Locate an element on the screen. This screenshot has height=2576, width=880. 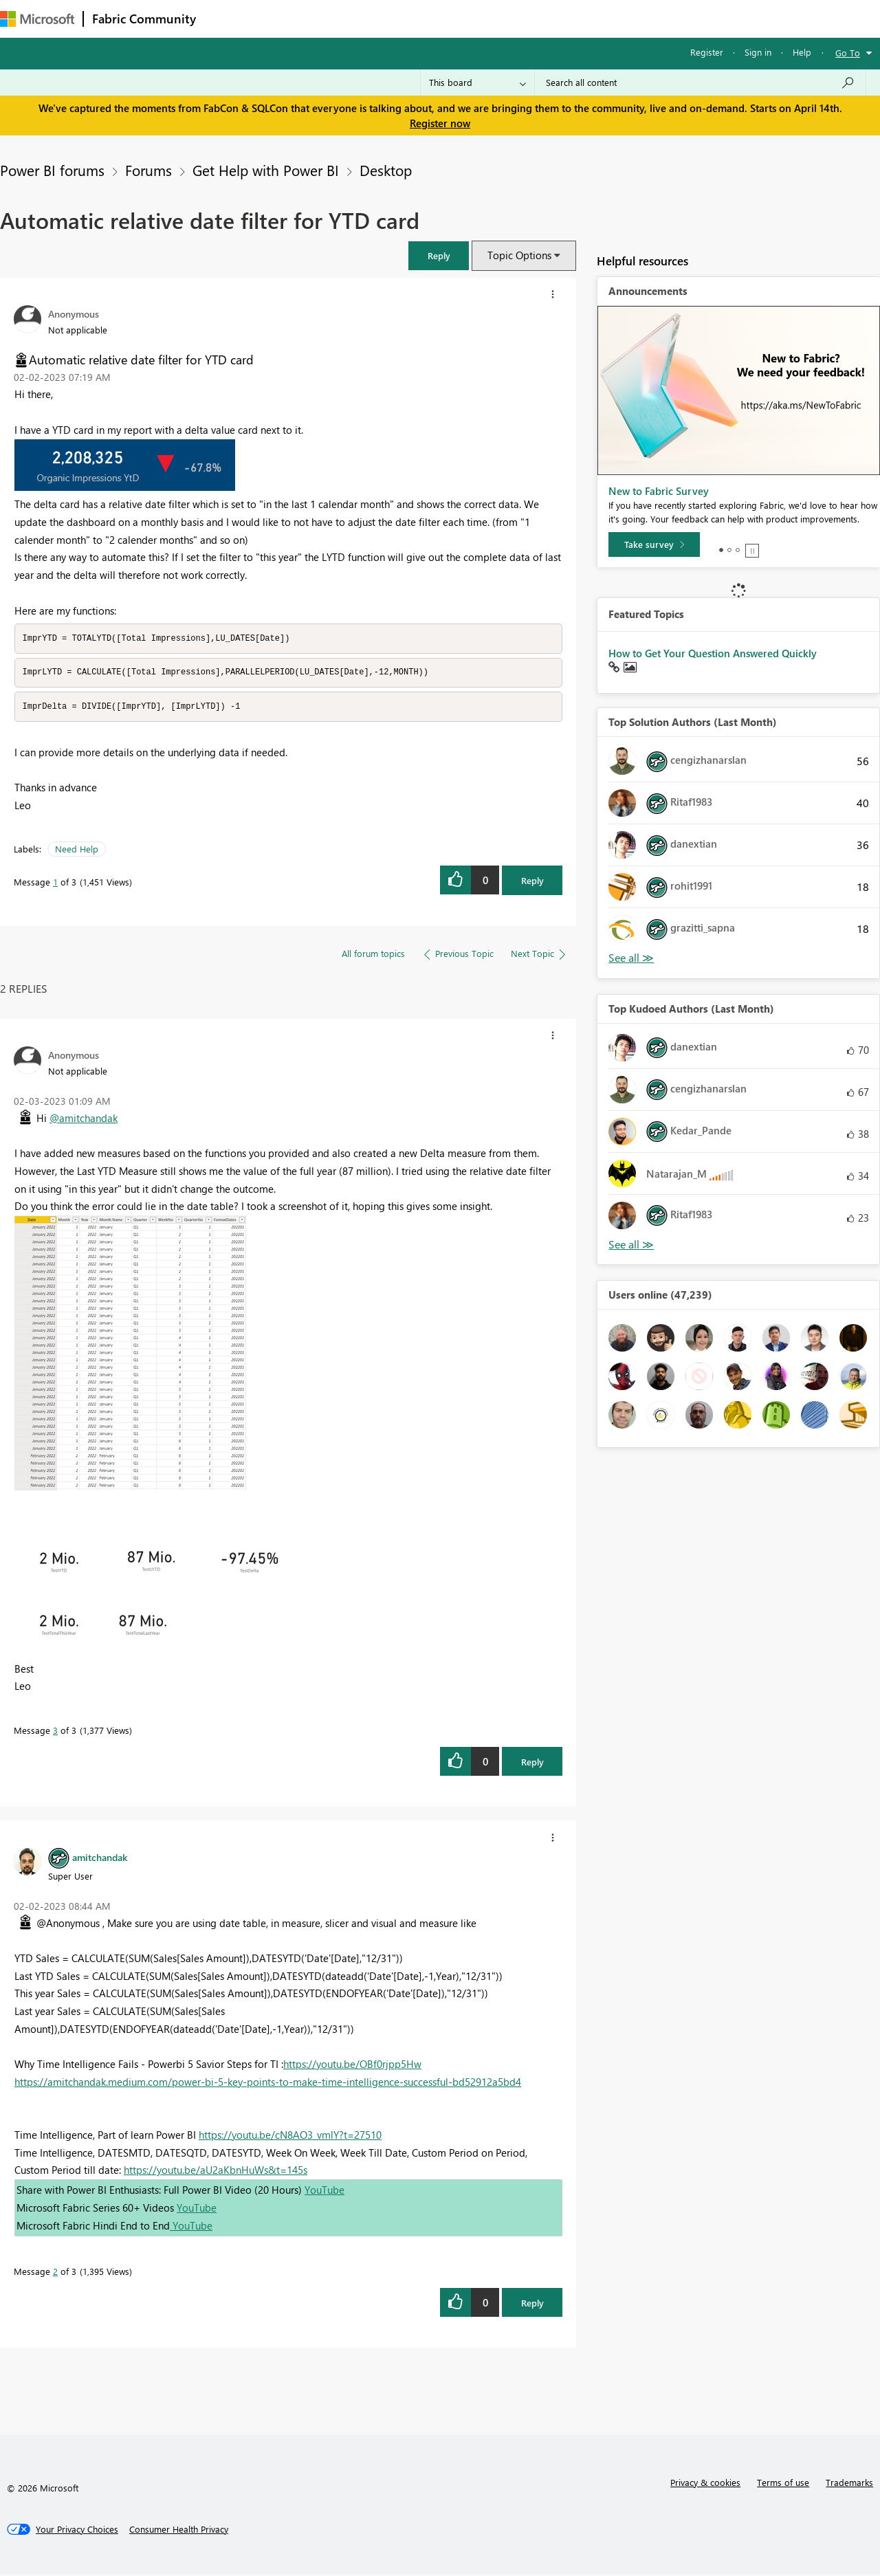
How to Get Your Question Answered Quickly is located at coordinates (712, 653).